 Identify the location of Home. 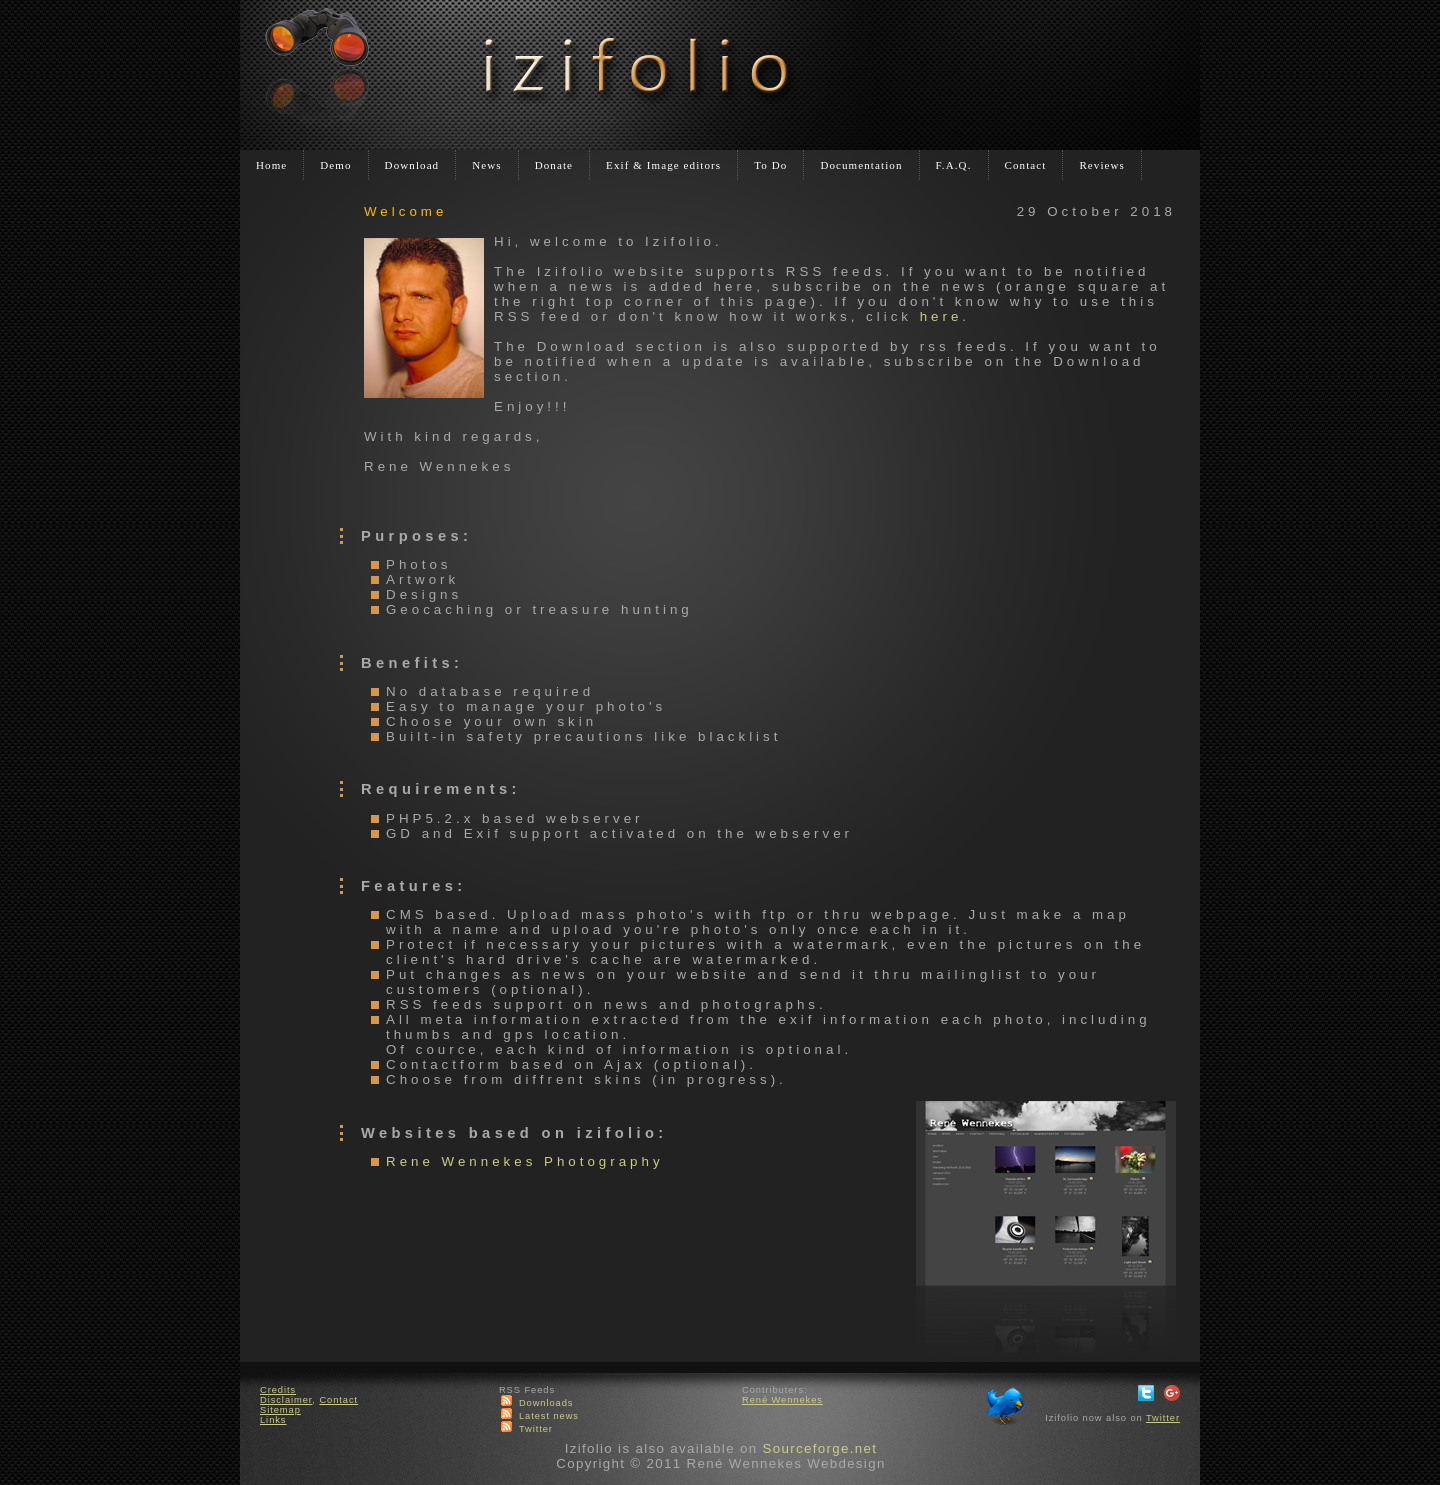
(271, 165).